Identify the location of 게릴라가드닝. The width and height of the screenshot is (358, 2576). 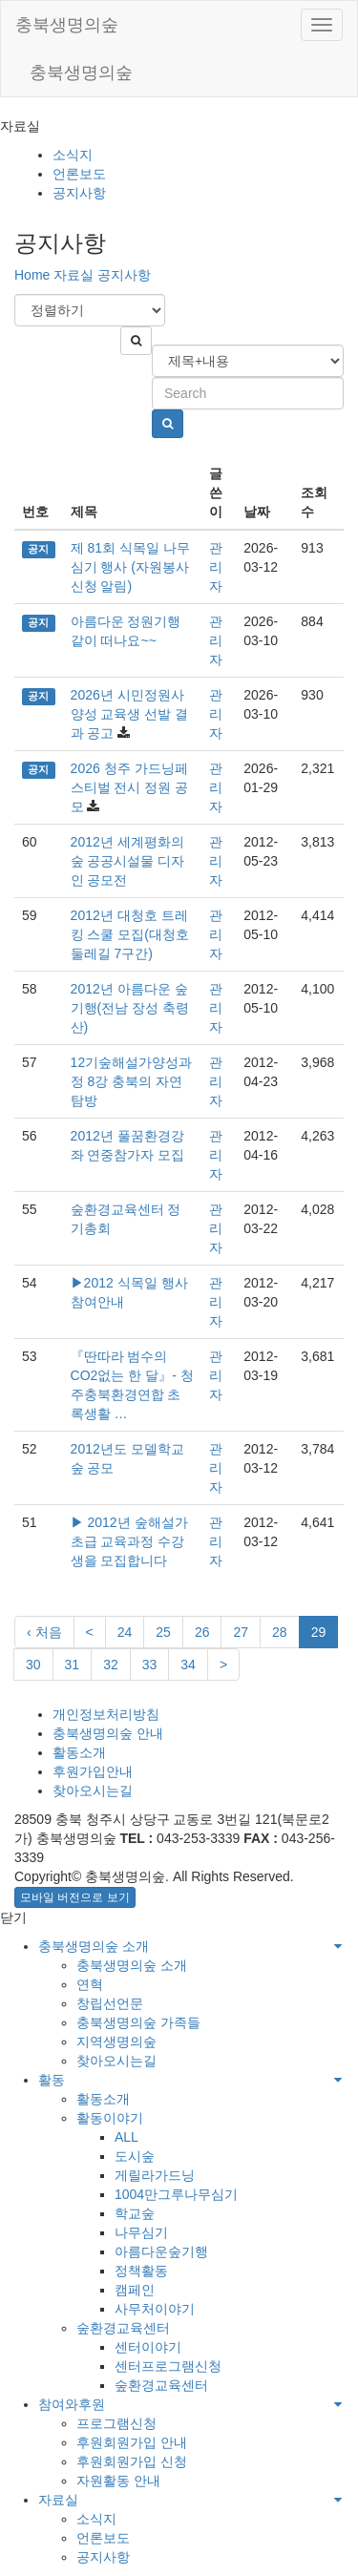
(155, 2175).